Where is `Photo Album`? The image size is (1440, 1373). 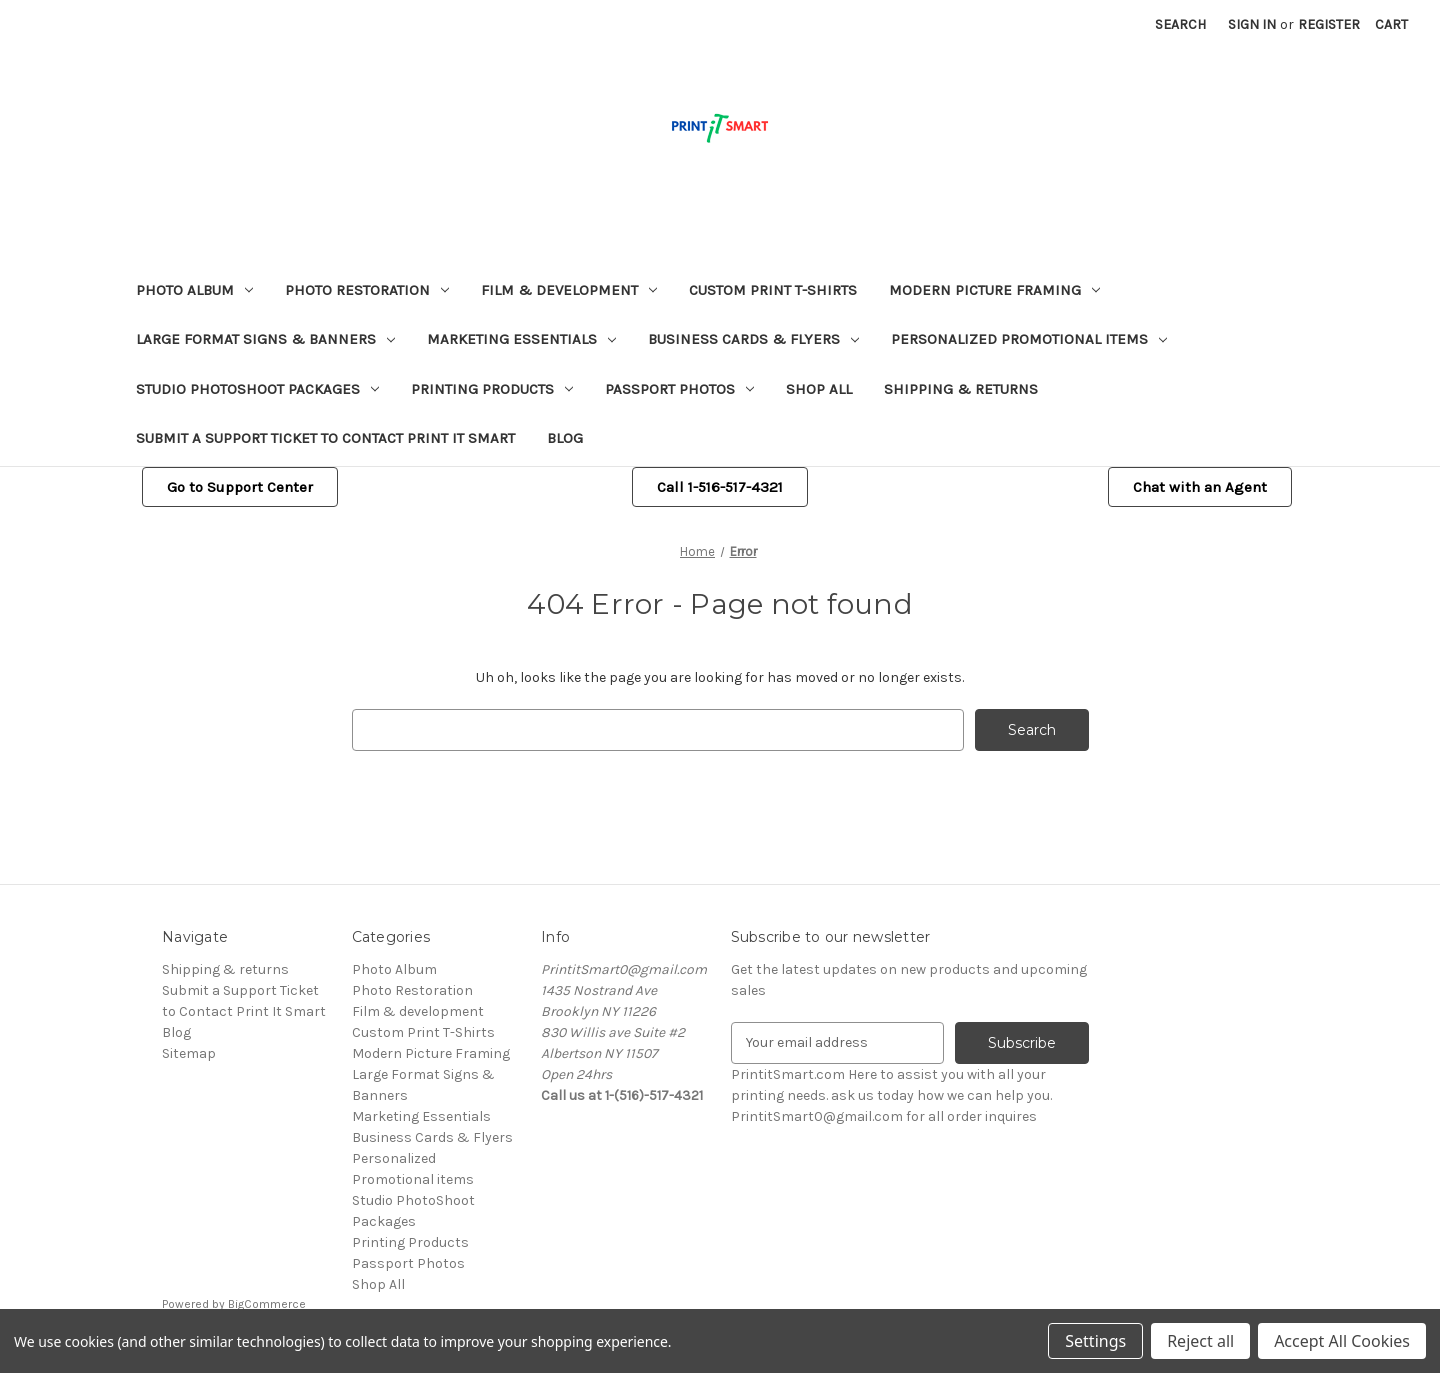 Photo Album is located at coordinates (194, 290).